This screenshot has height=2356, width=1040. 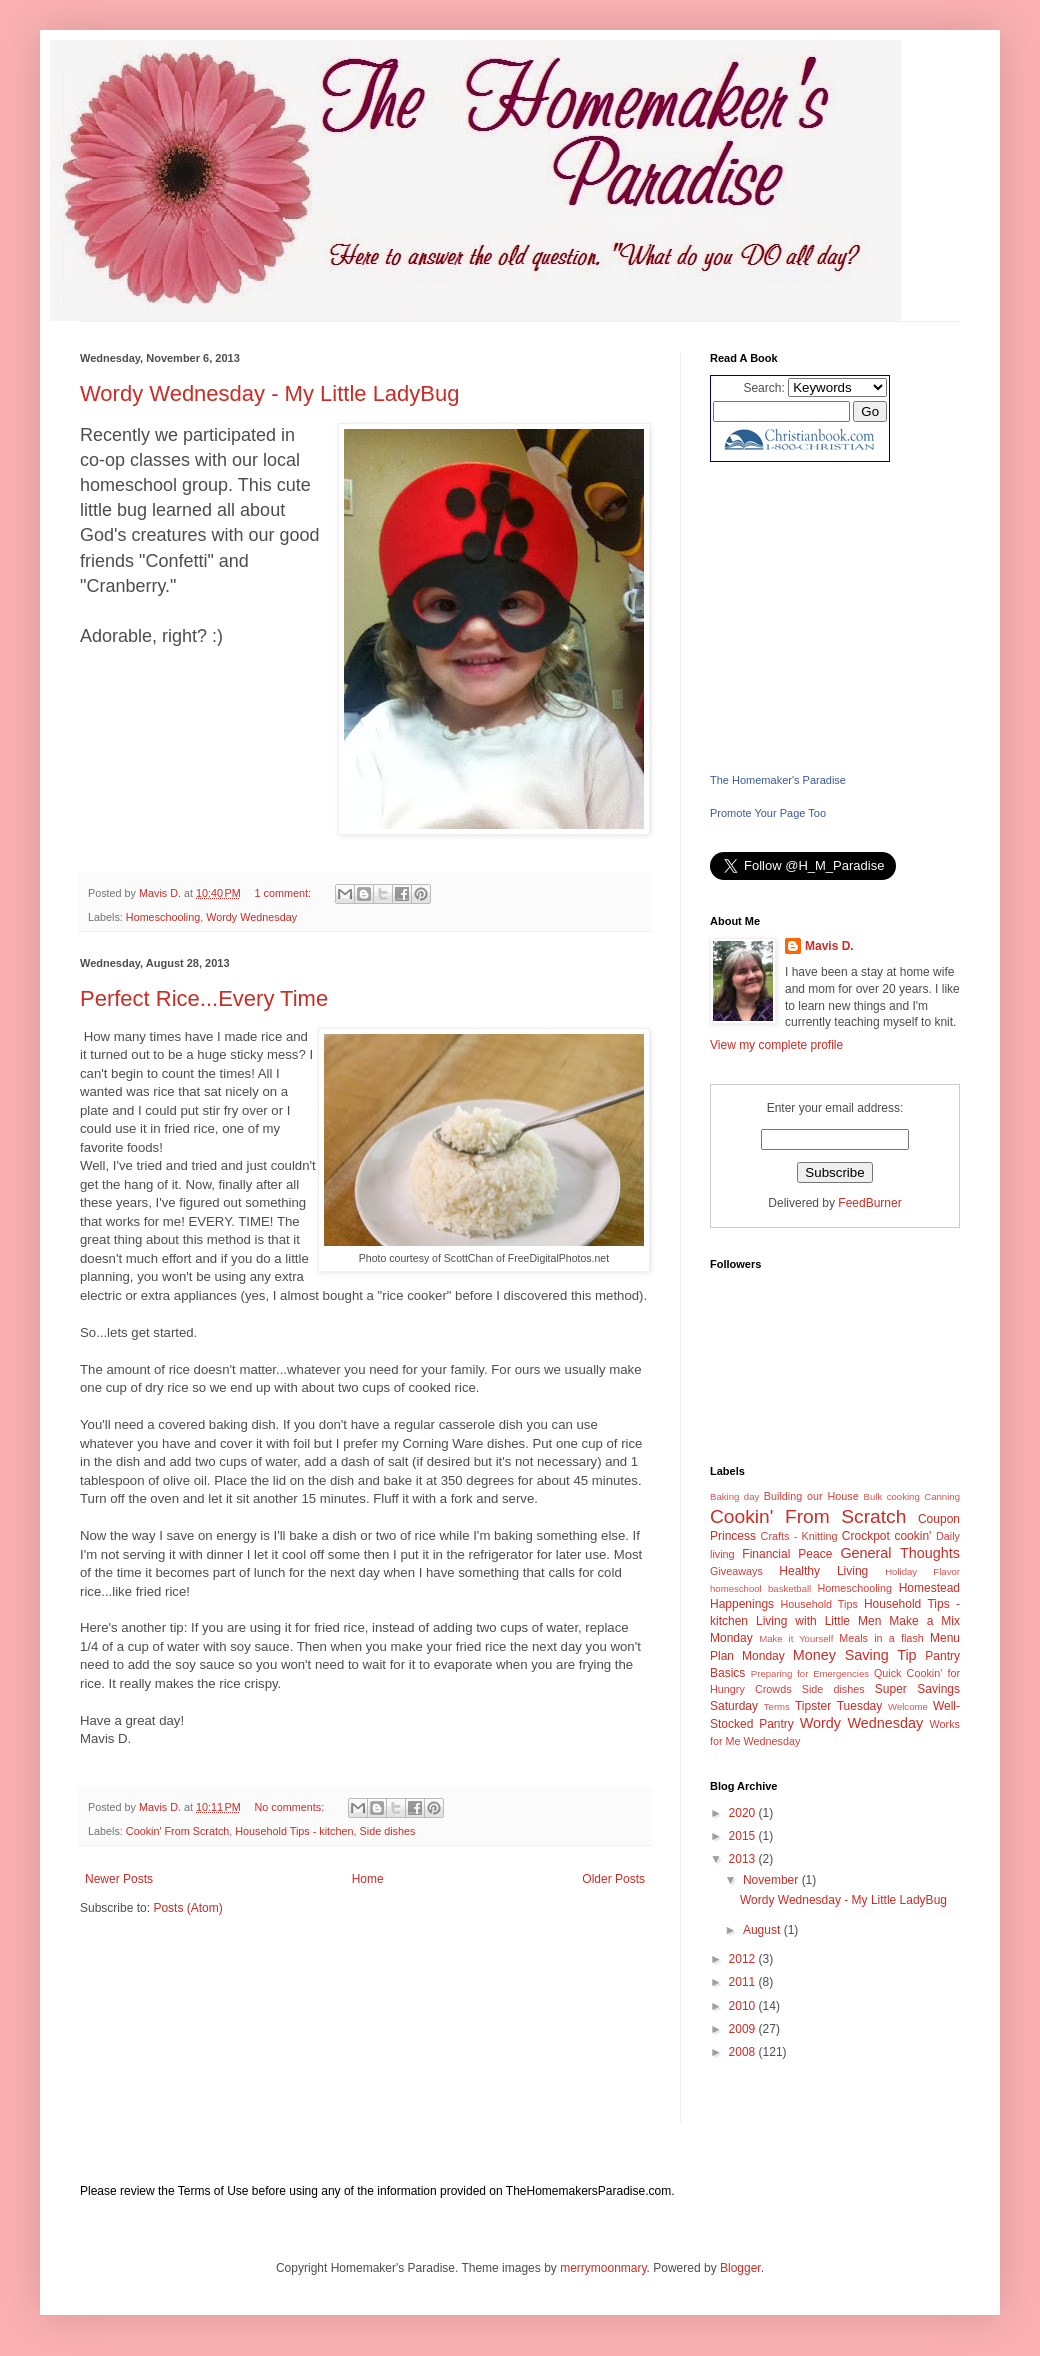 I want to click on Crockpot cookin', so click(x=887, y=1536).